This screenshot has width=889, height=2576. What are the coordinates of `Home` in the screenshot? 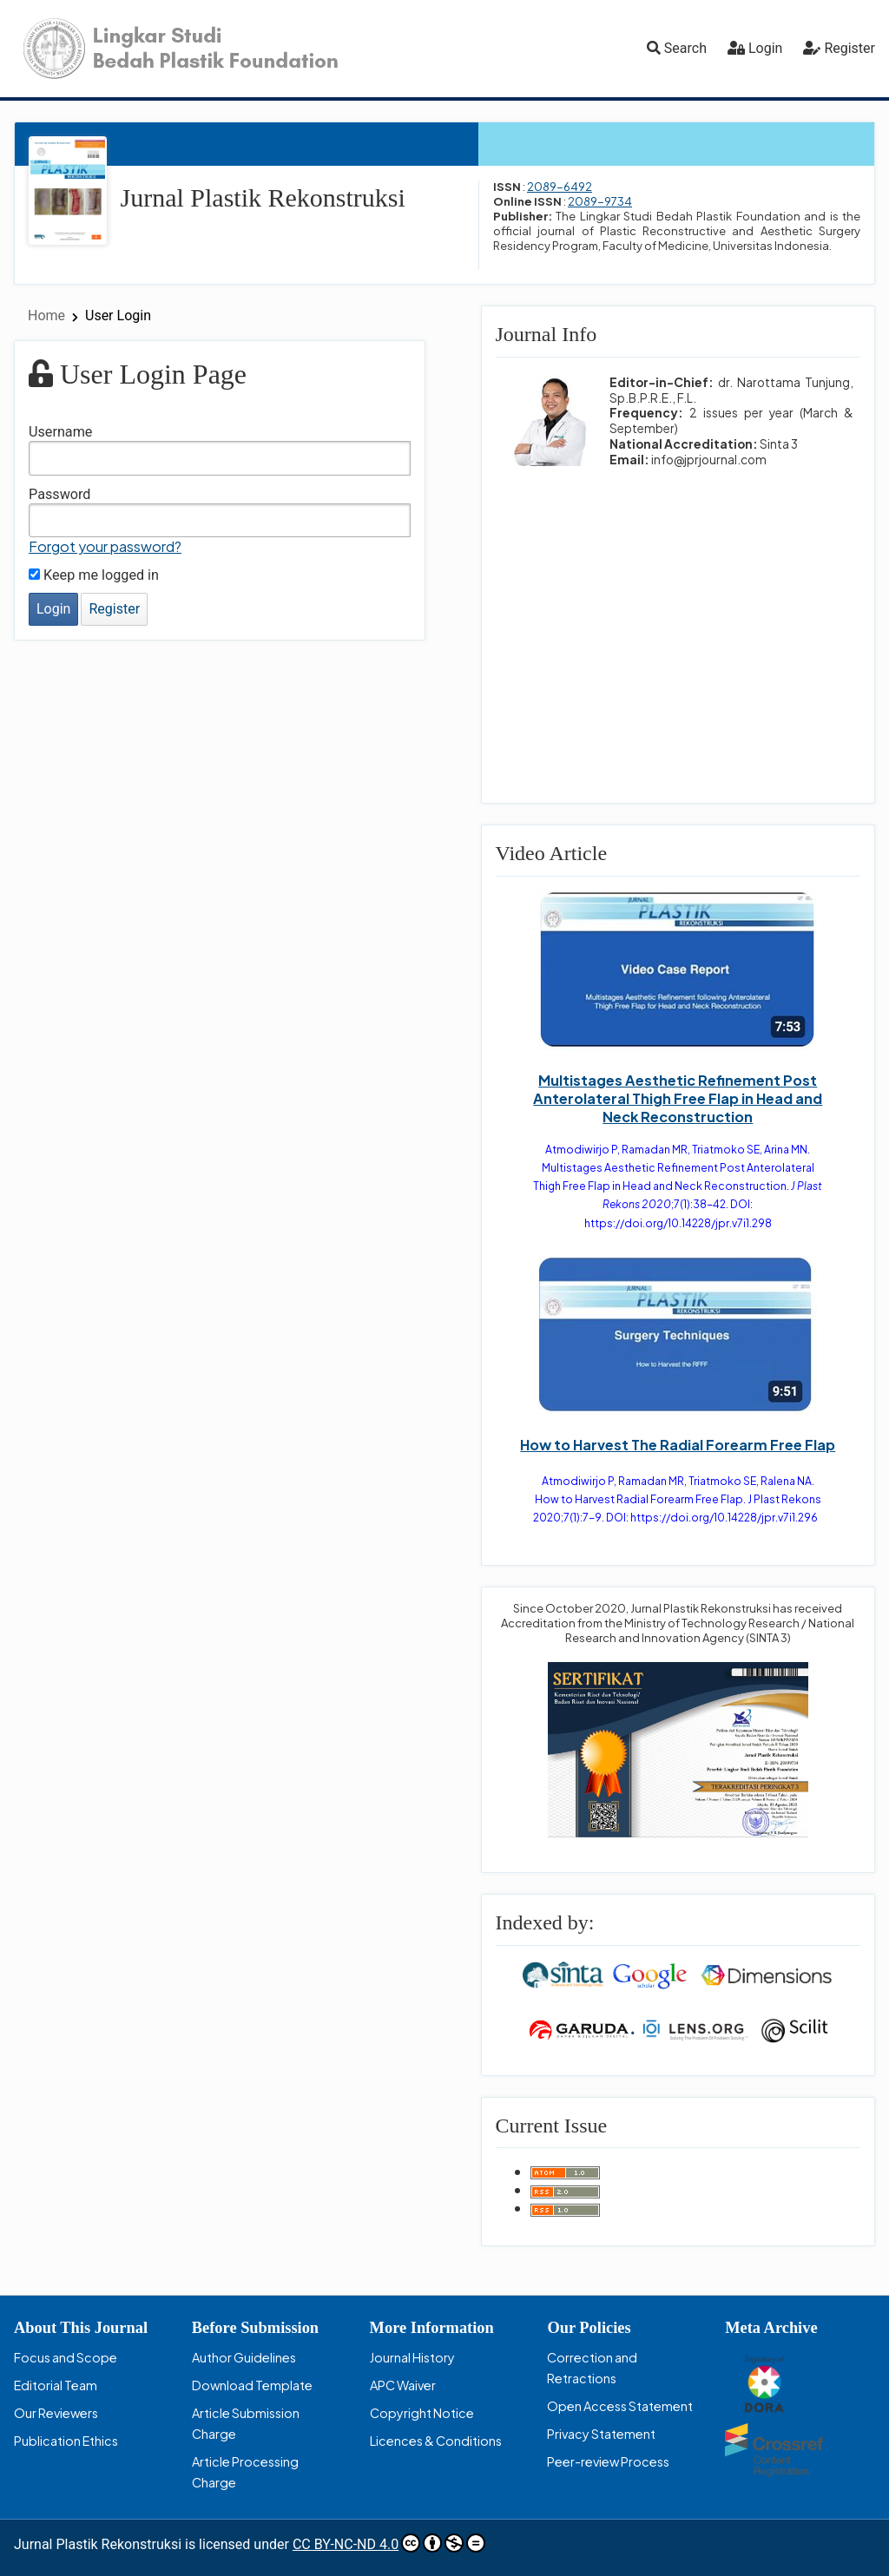 It's located at (48, 315).